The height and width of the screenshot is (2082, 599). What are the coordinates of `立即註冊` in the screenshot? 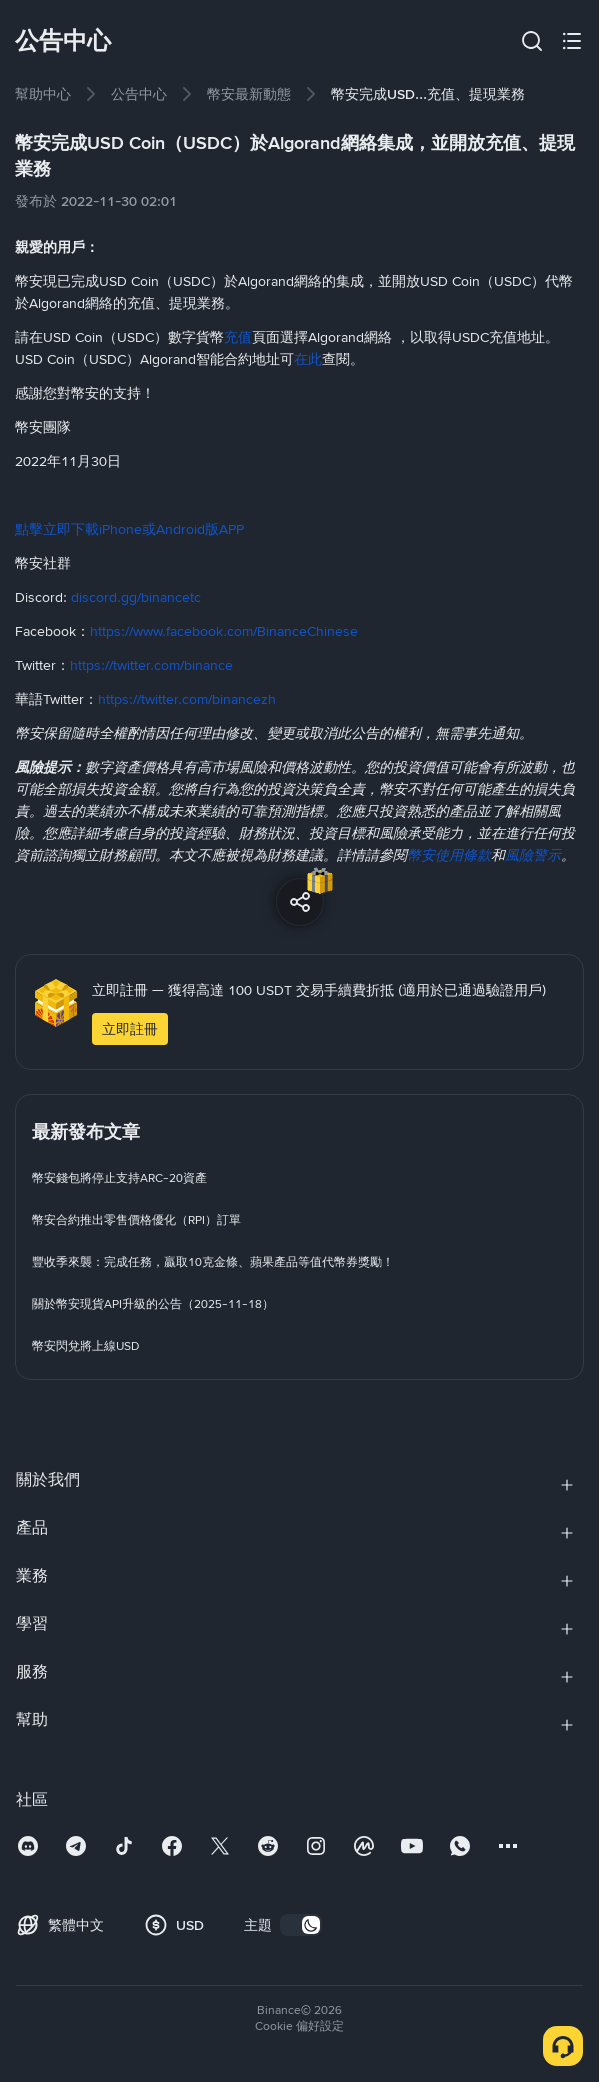 It's located at (130, 1029).